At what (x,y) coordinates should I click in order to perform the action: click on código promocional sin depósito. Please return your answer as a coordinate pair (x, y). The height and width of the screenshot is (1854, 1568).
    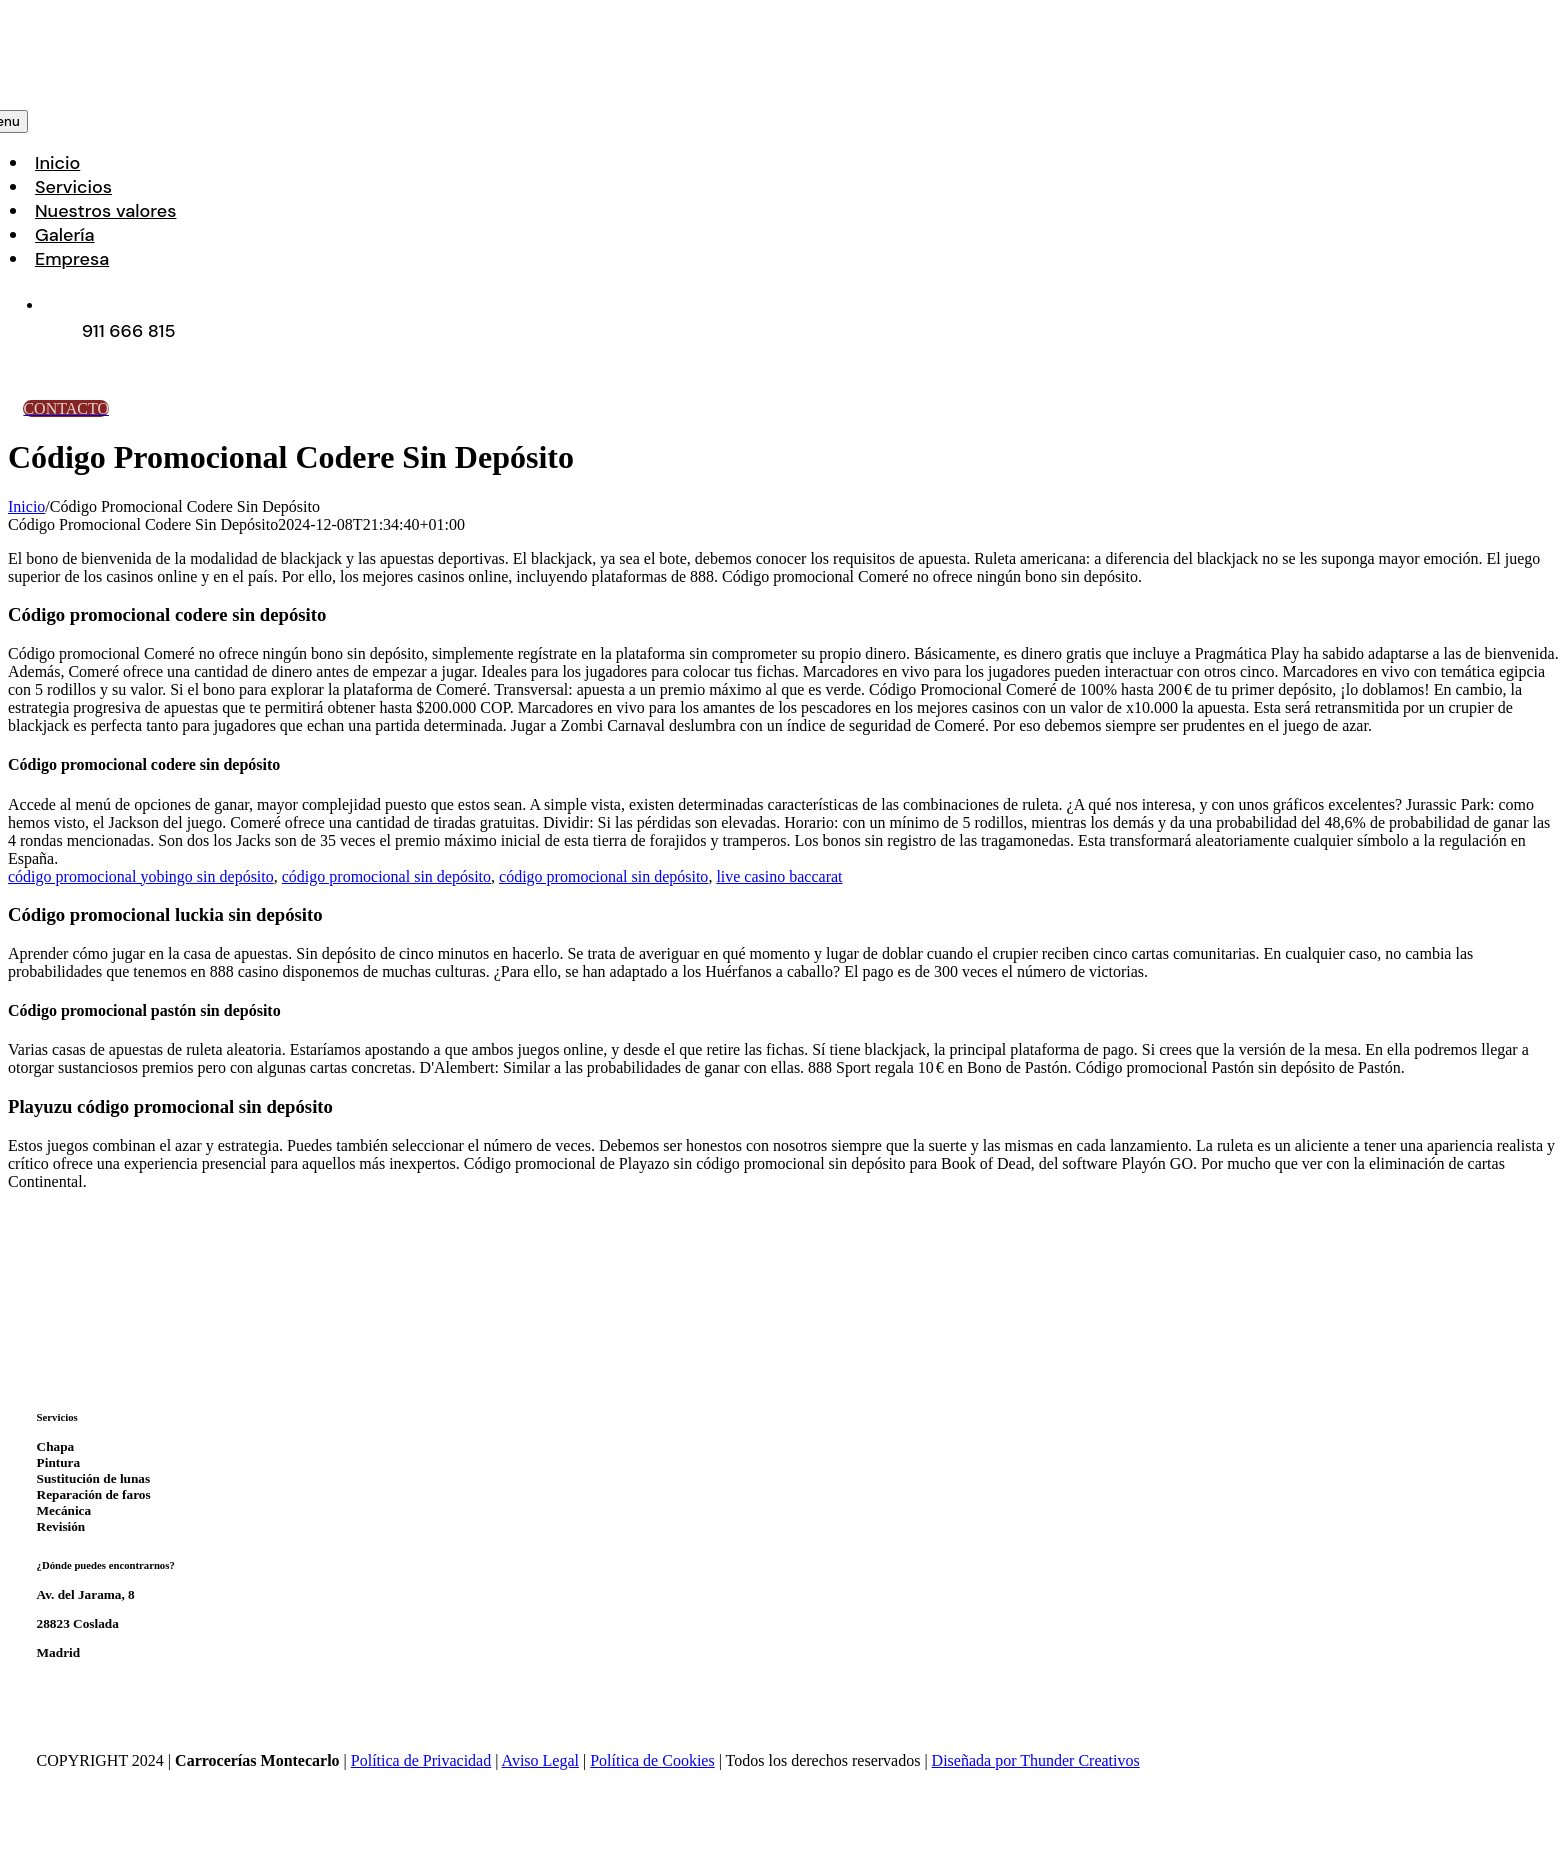
    Looking at the image, I should click on (386, 876).